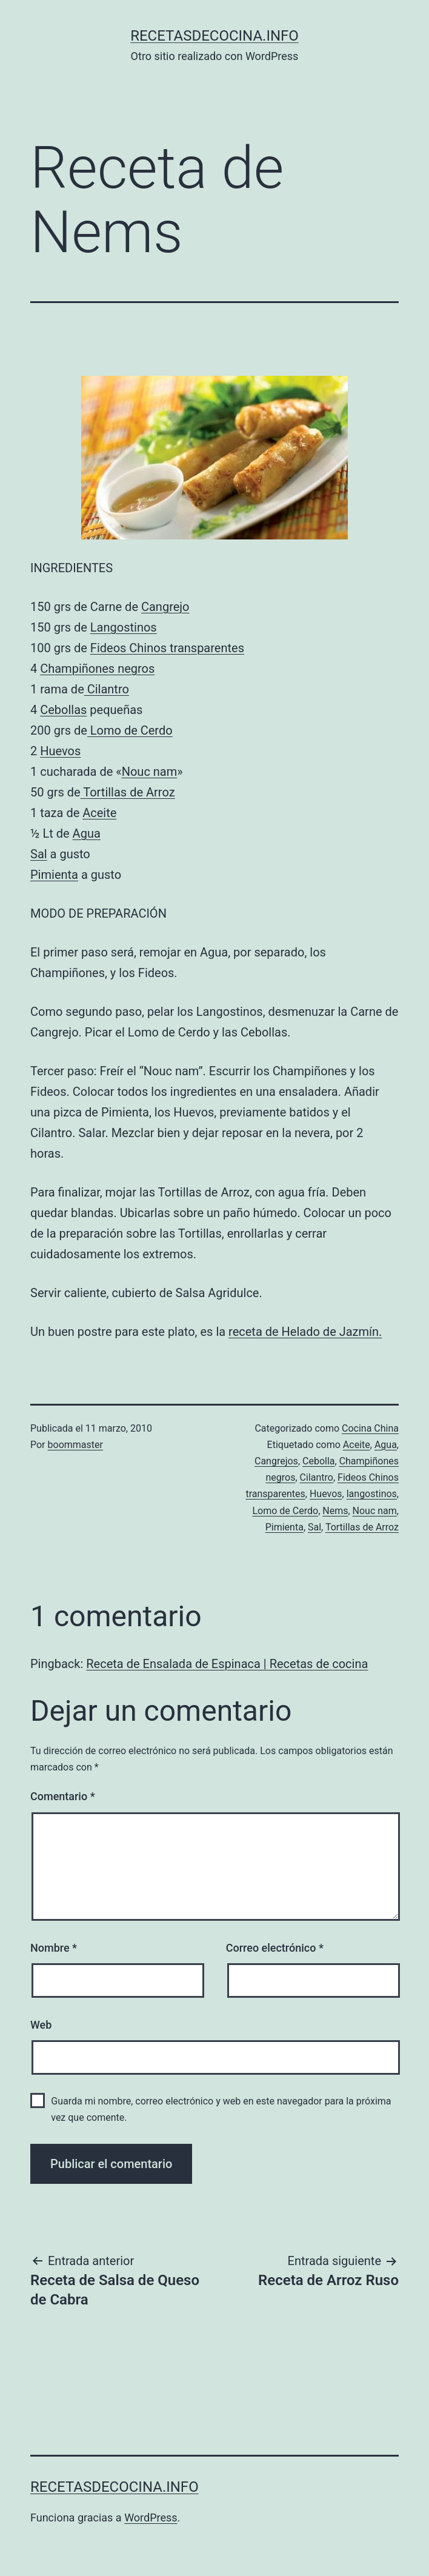  I want to click on Agua, so click(87, 833).